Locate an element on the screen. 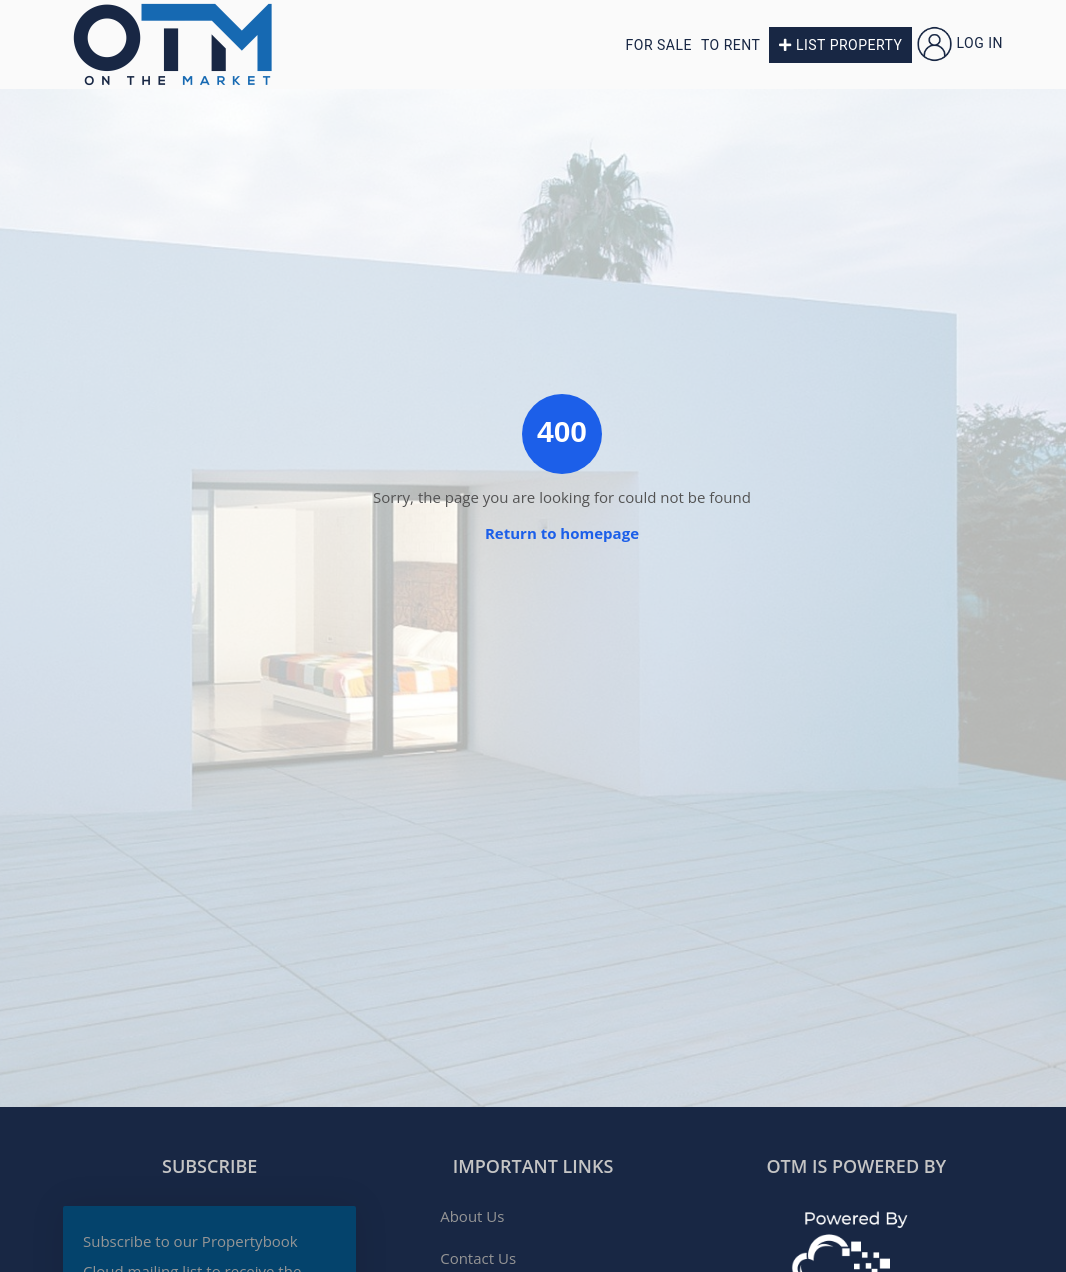 The height and width of the screenshot is (1272, 1066). Log in is located at coordinates (960, 43).